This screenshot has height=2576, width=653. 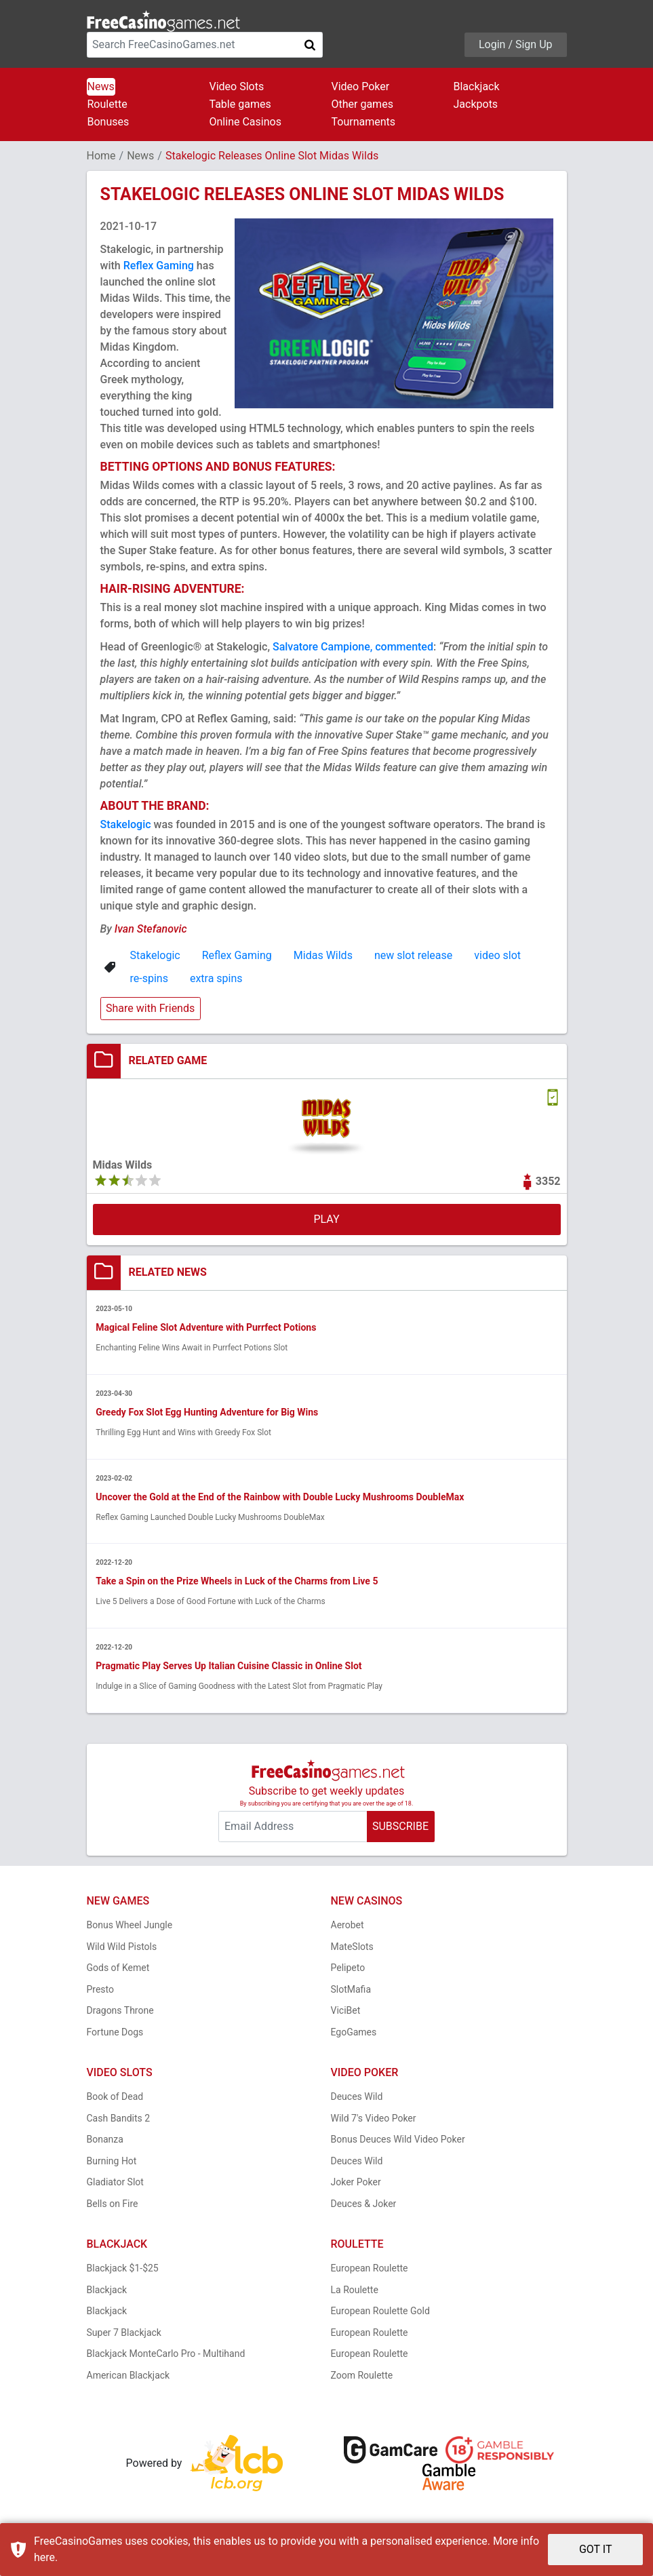 I want to click on ViciBet, so click(x=346, y=2011).